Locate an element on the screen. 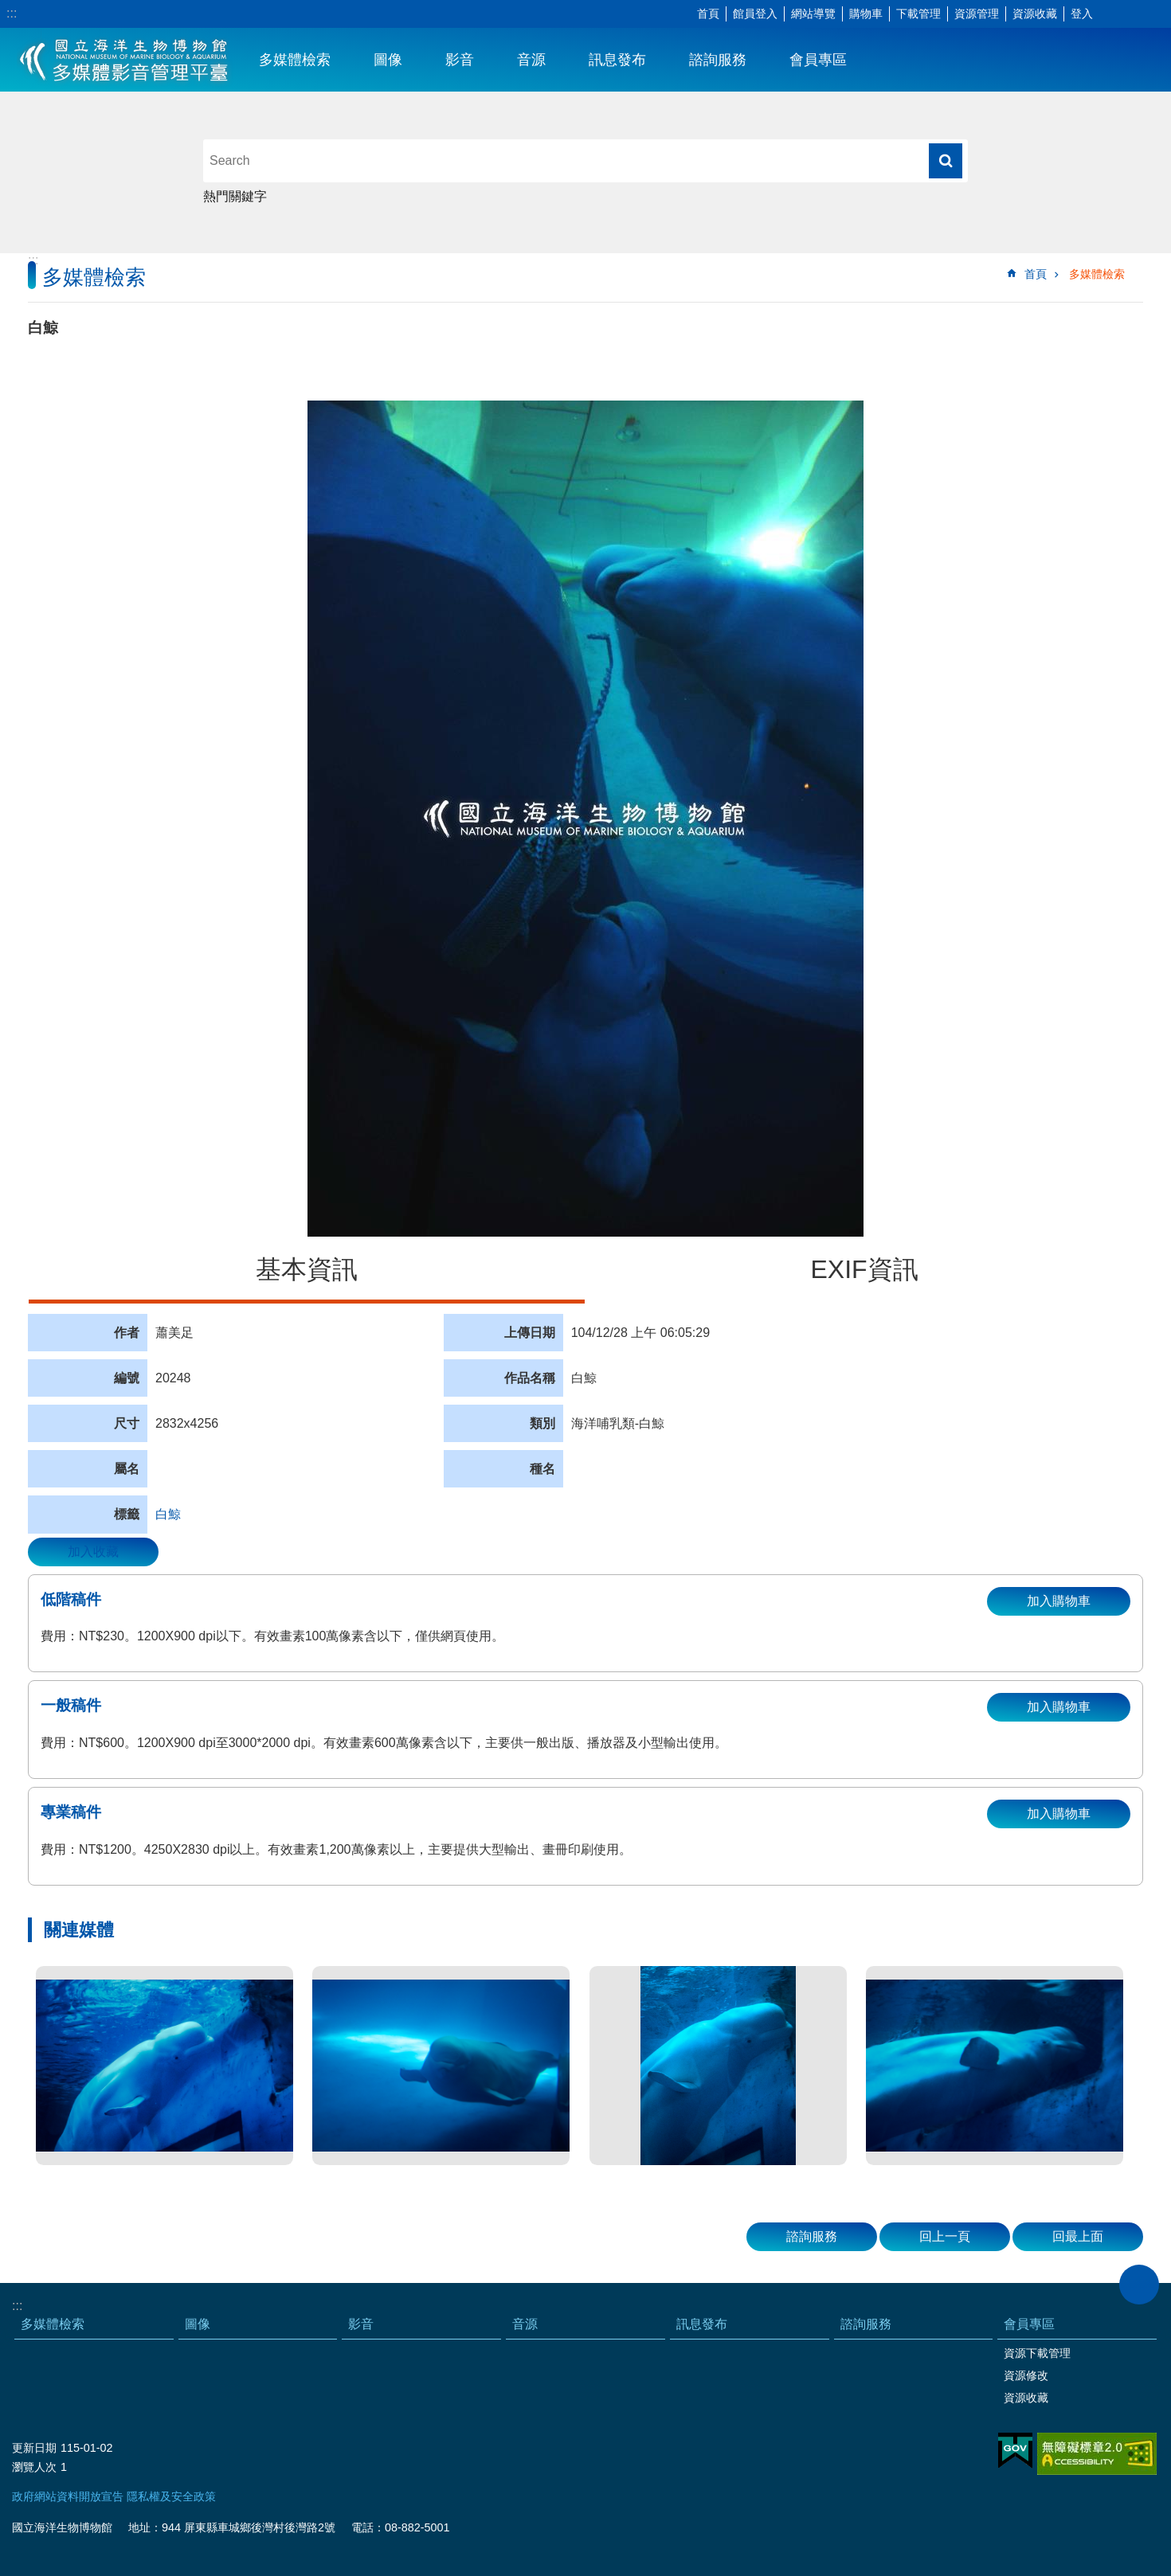 Image resolution: width=1171 pixels, height=2576 pixels. 瀏覽人次 is located at coordinates (34, 2467).